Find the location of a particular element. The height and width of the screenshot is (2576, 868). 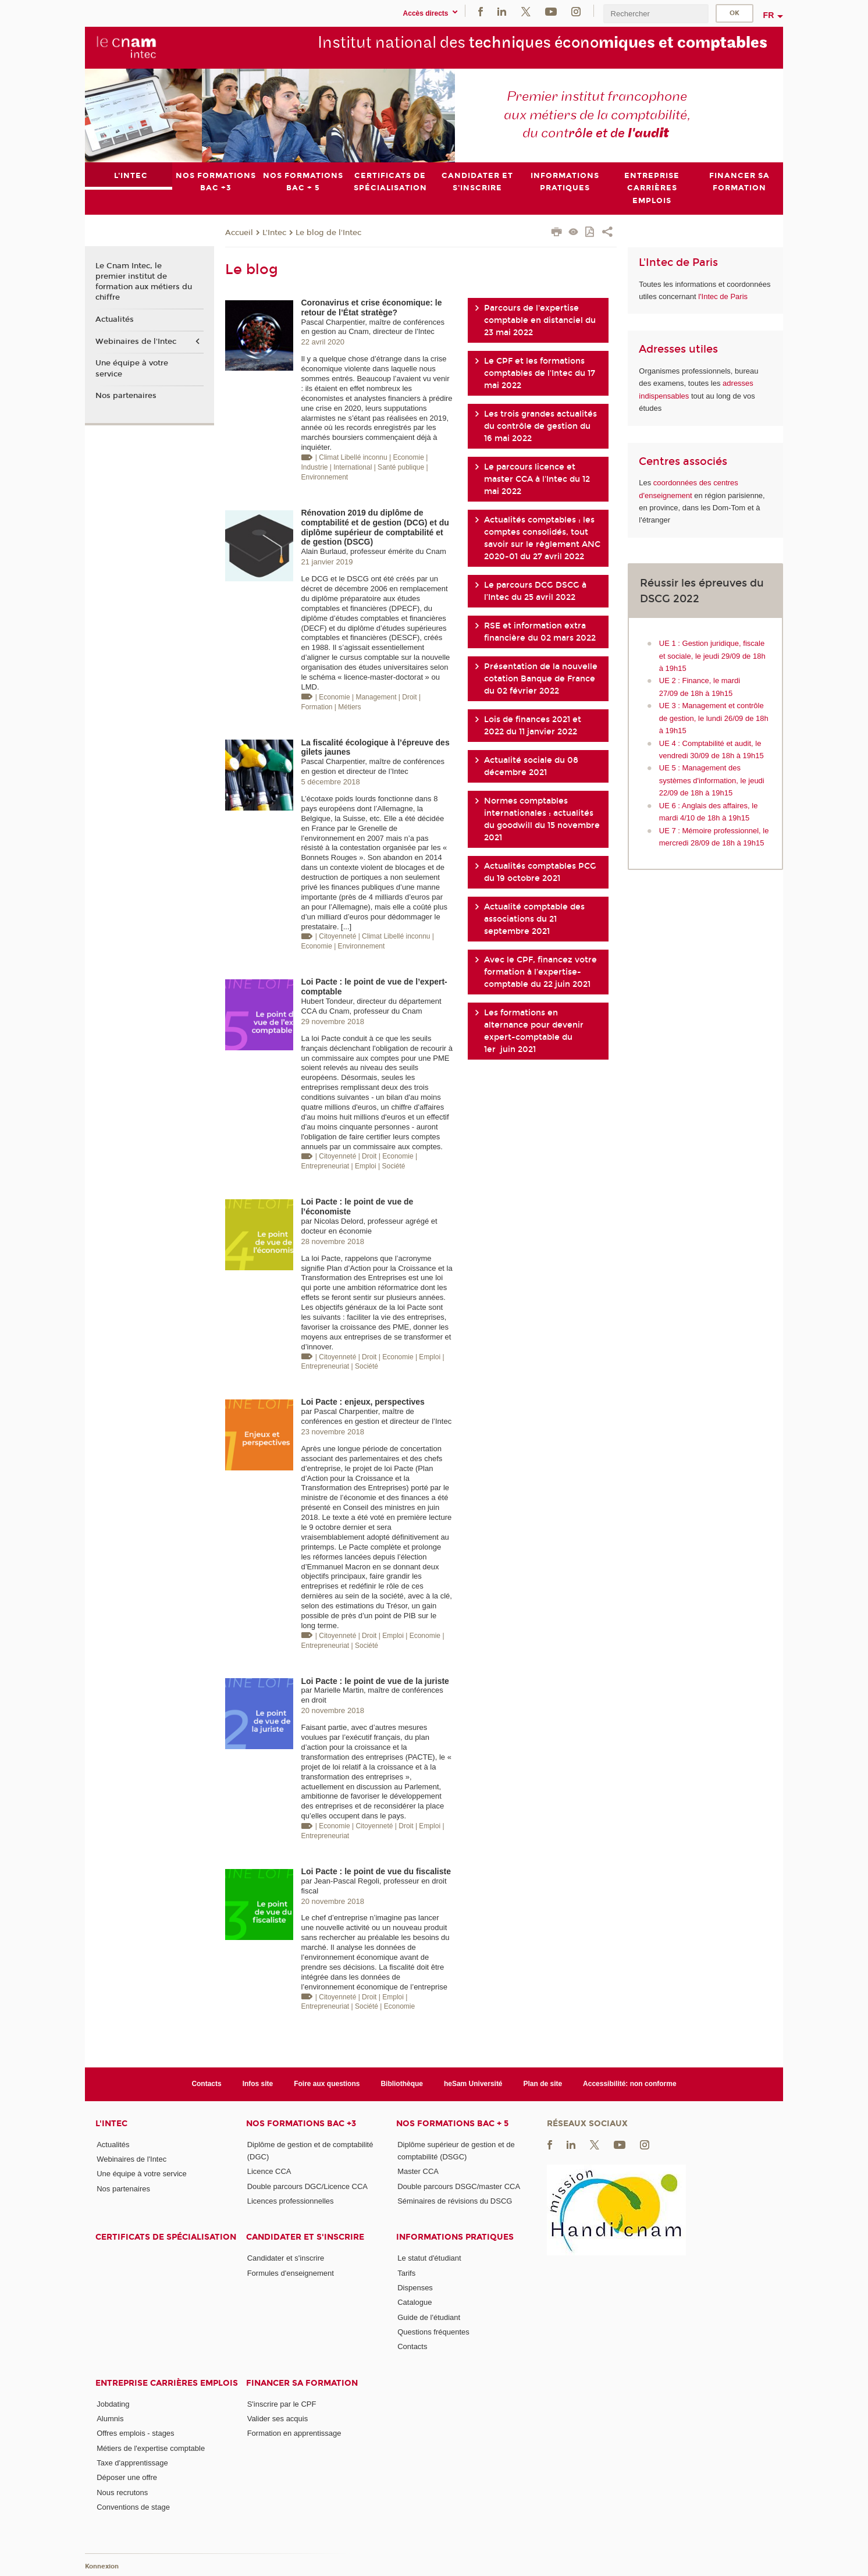

Candidater et s'inscrire is located at coordinates (305, 2237).